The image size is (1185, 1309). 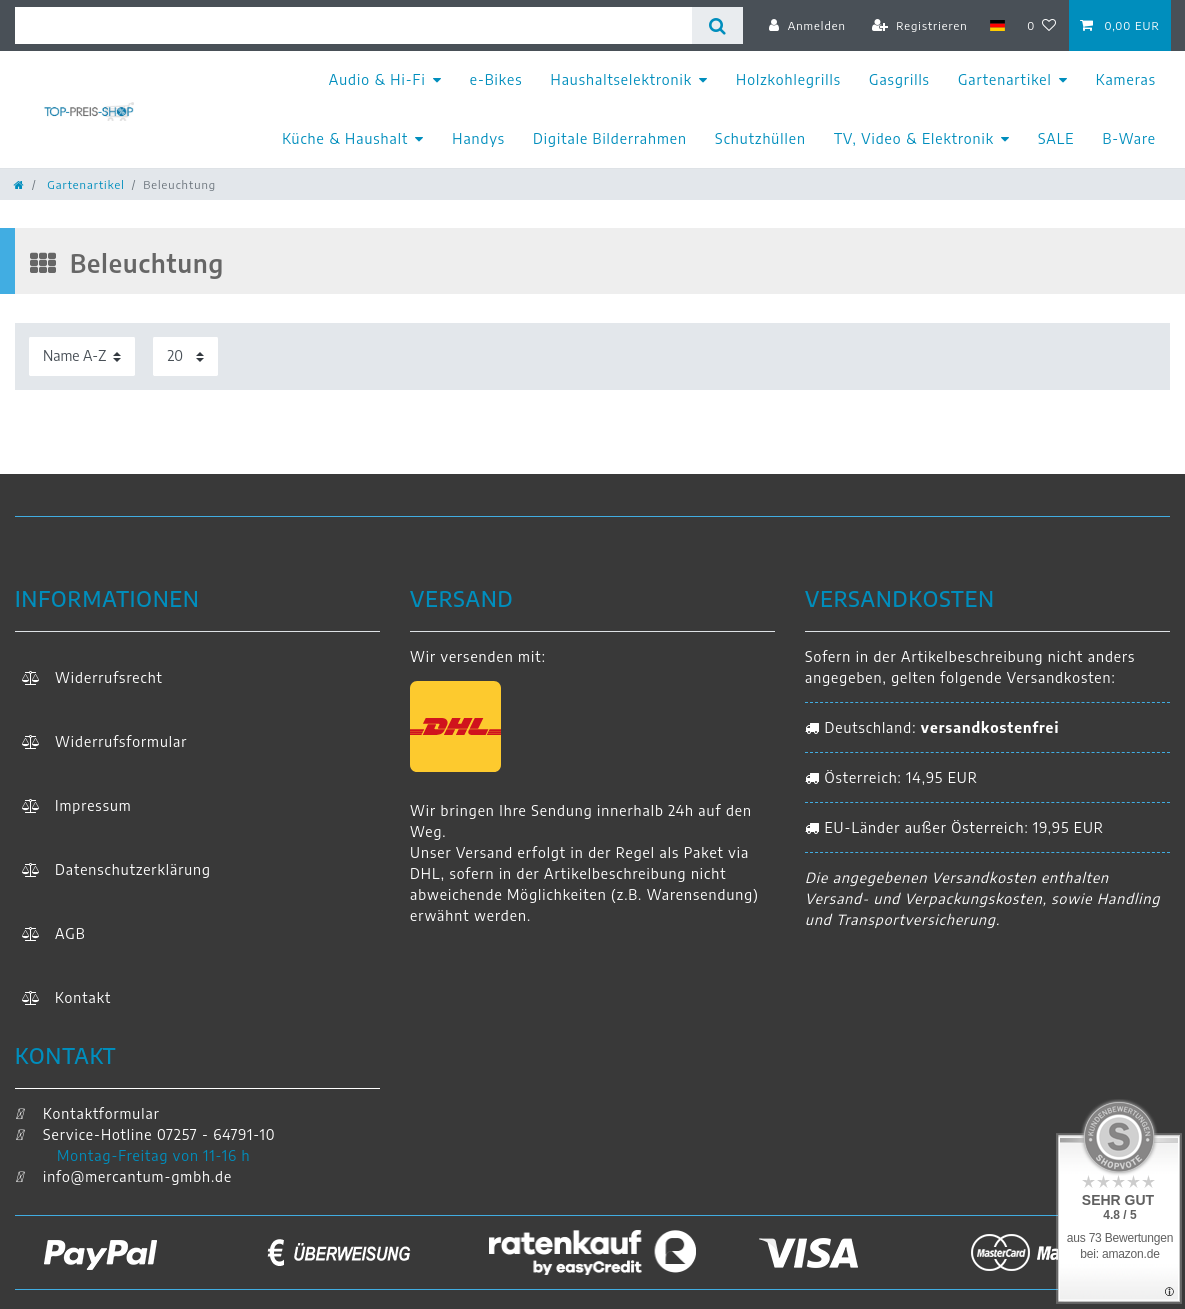 What do you see at coordinates (377, 79) in the screenshot?
I see `Audio & Hi-Fi` at bounding box center [377, 79].